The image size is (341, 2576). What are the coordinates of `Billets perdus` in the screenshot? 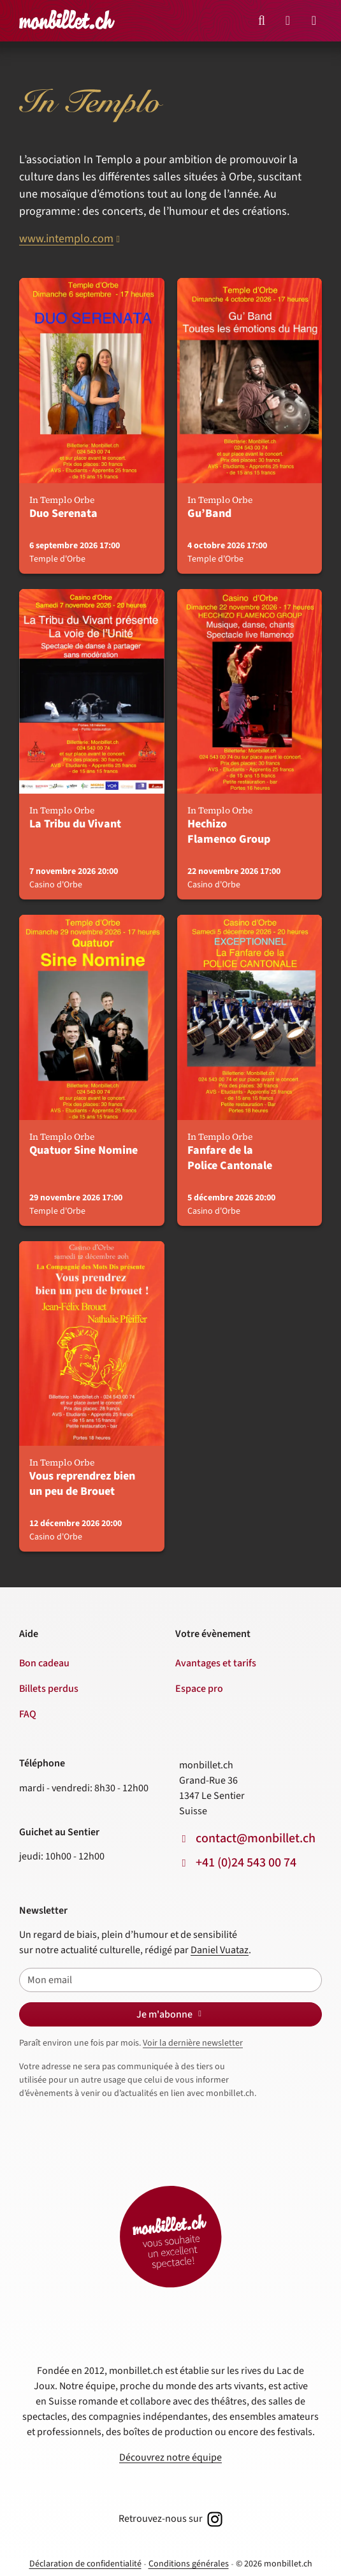 It's located at (48, 1689).